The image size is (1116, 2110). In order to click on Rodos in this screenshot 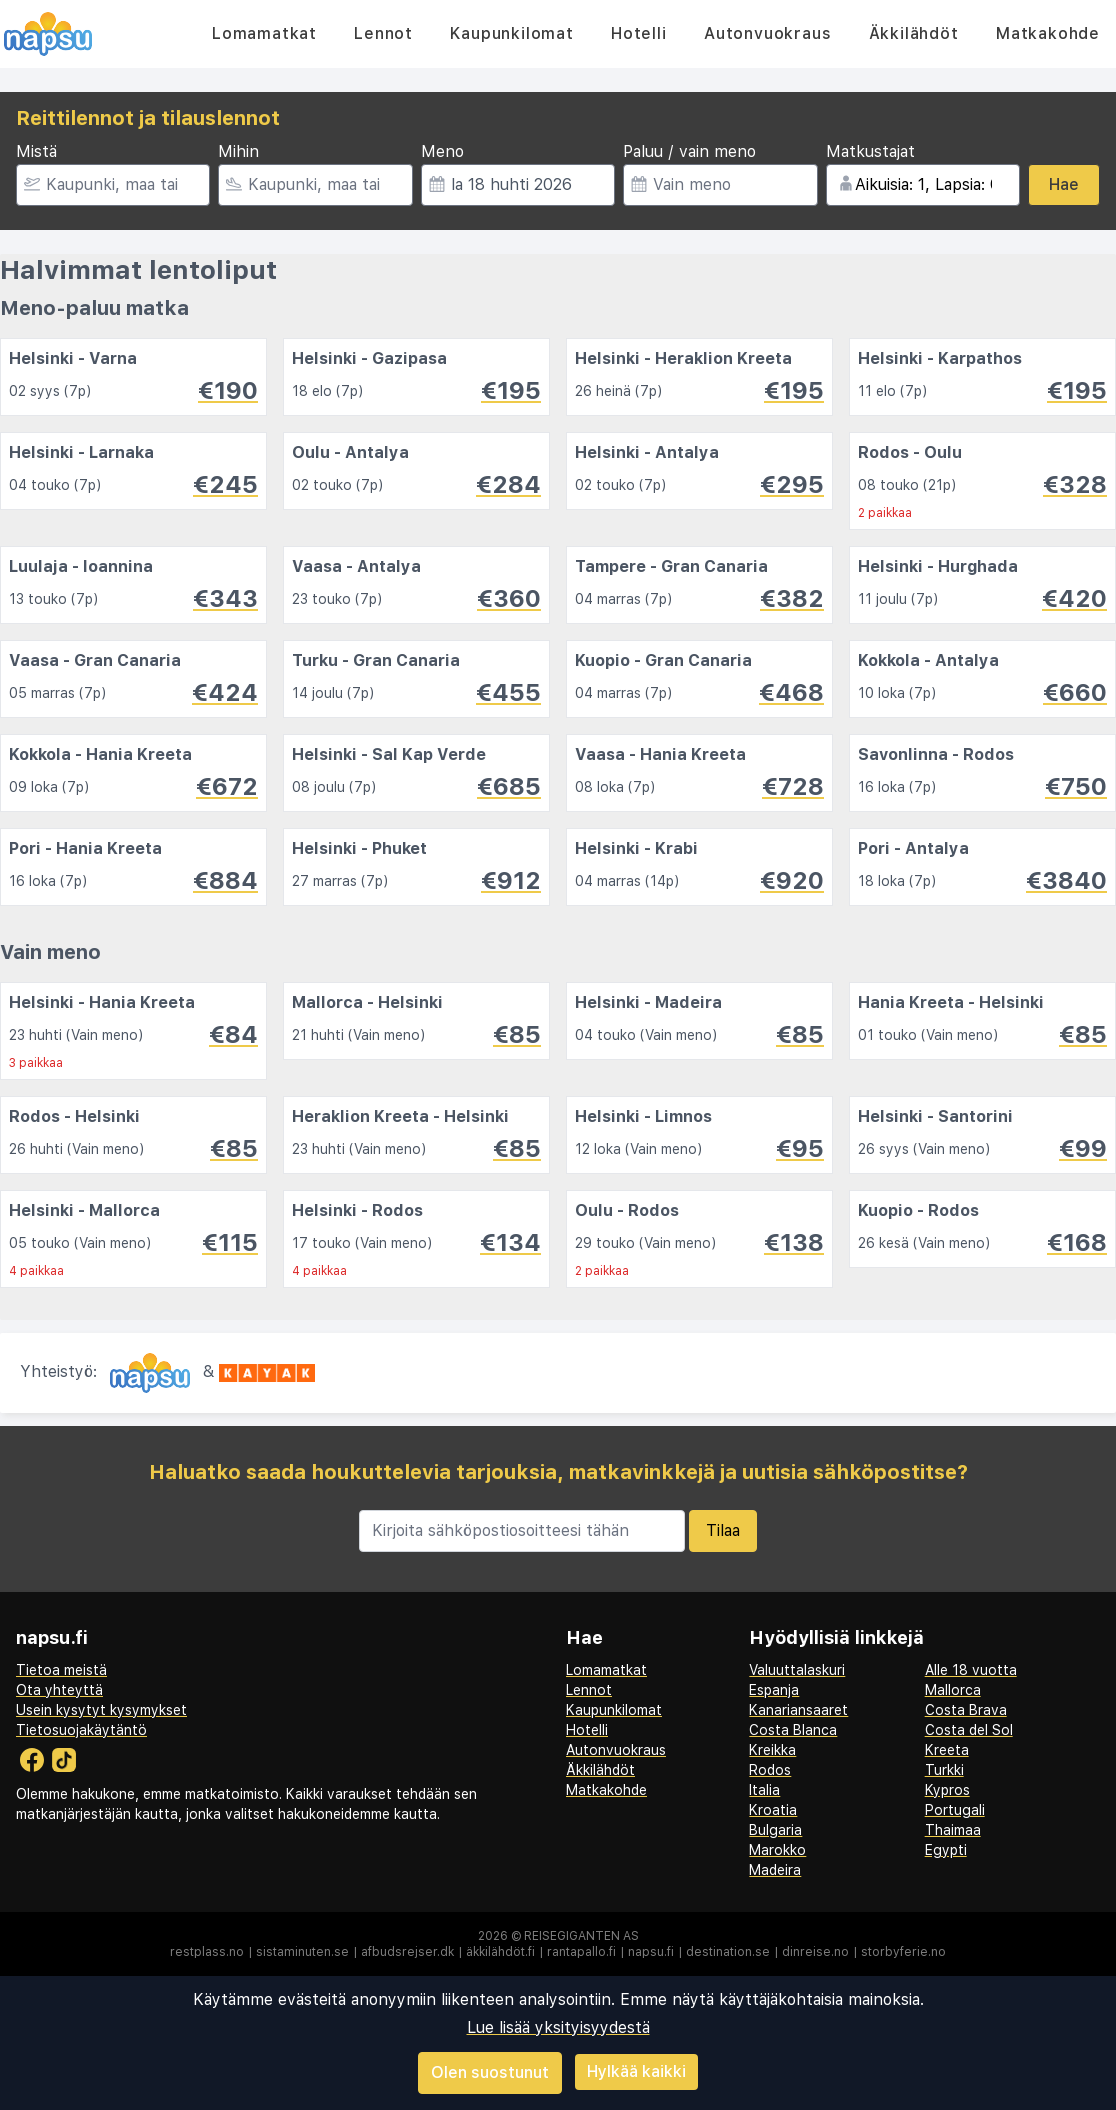, I will do `click(770, 1770)`.